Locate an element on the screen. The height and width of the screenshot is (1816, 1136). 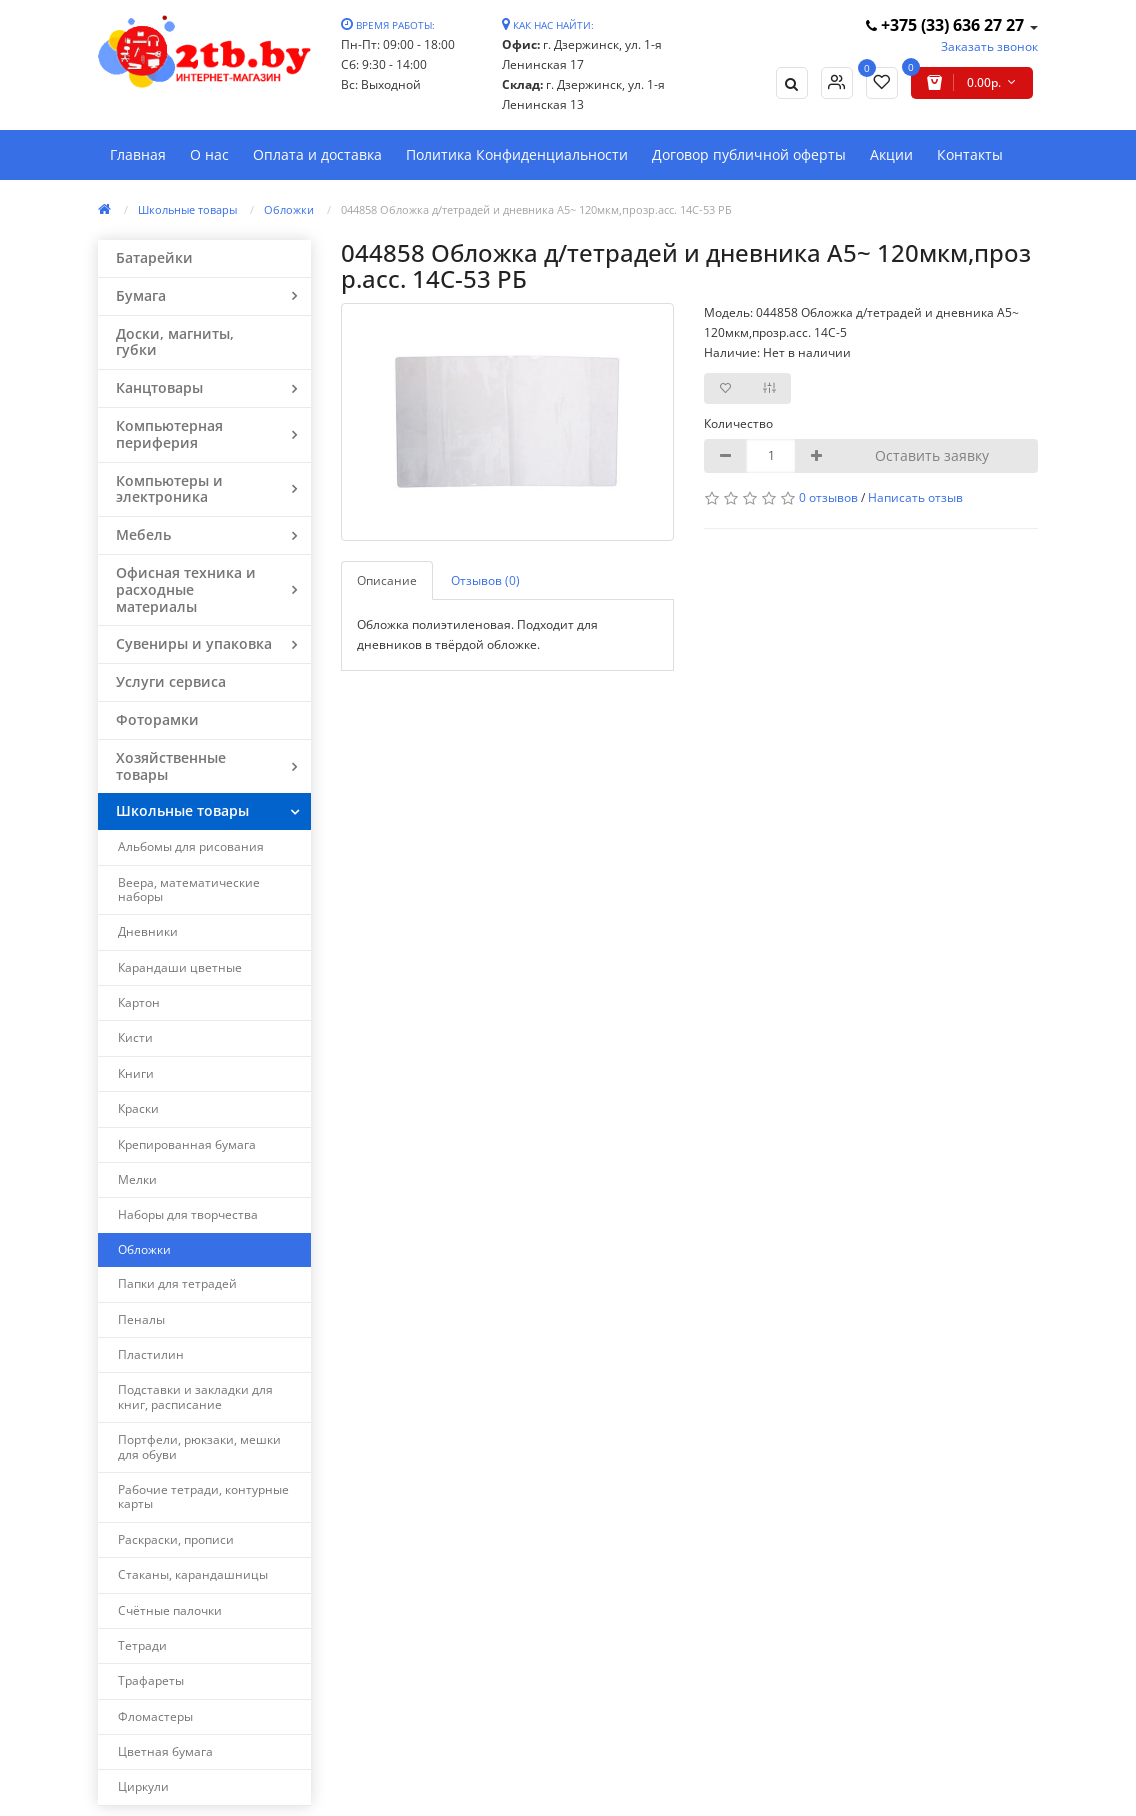
+375 (33) 636 27 27 is located at coordinates (947, 25).